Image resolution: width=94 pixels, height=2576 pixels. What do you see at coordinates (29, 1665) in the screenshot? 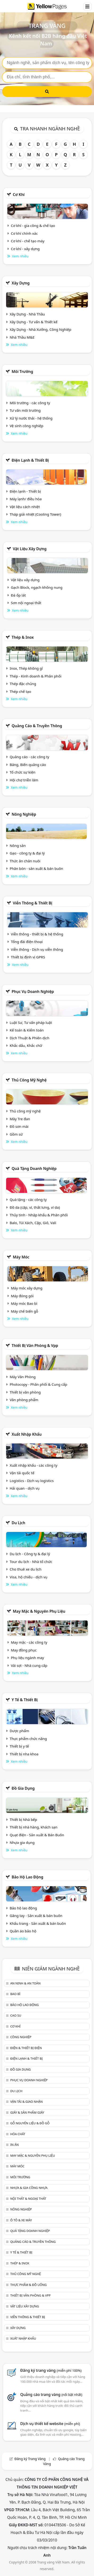
I see `Vải sợi - Nhà cung cấp` at bounding box center [29, 1665].